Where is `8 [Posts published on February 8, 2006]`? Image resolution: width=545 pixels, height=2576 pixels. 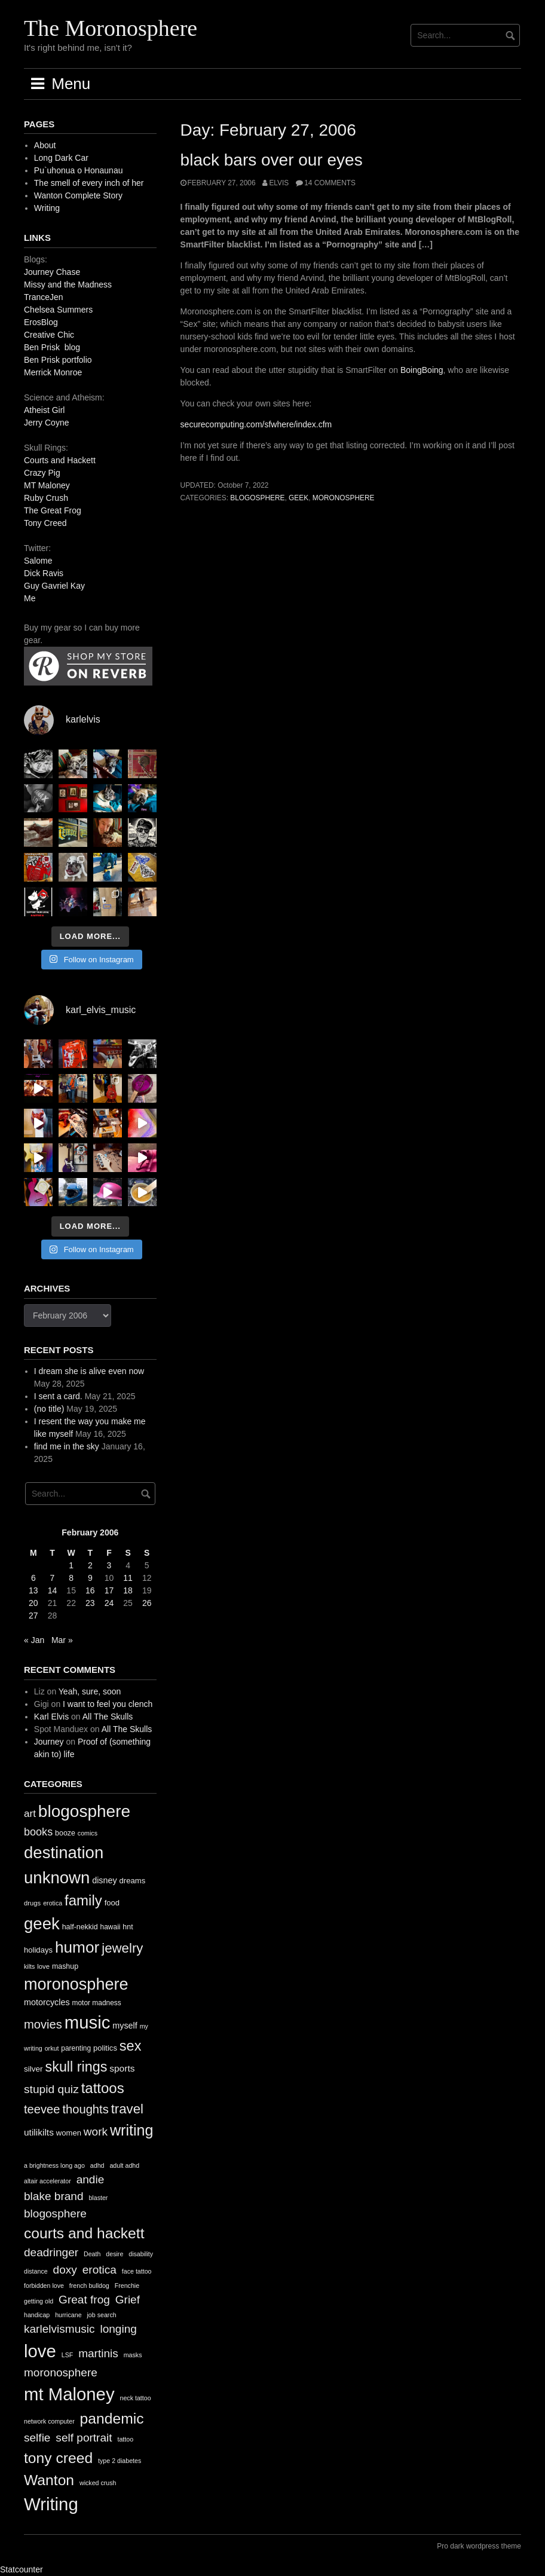 8 [Posts published on February 8, 2006] is located at coordinates (71, 1578).